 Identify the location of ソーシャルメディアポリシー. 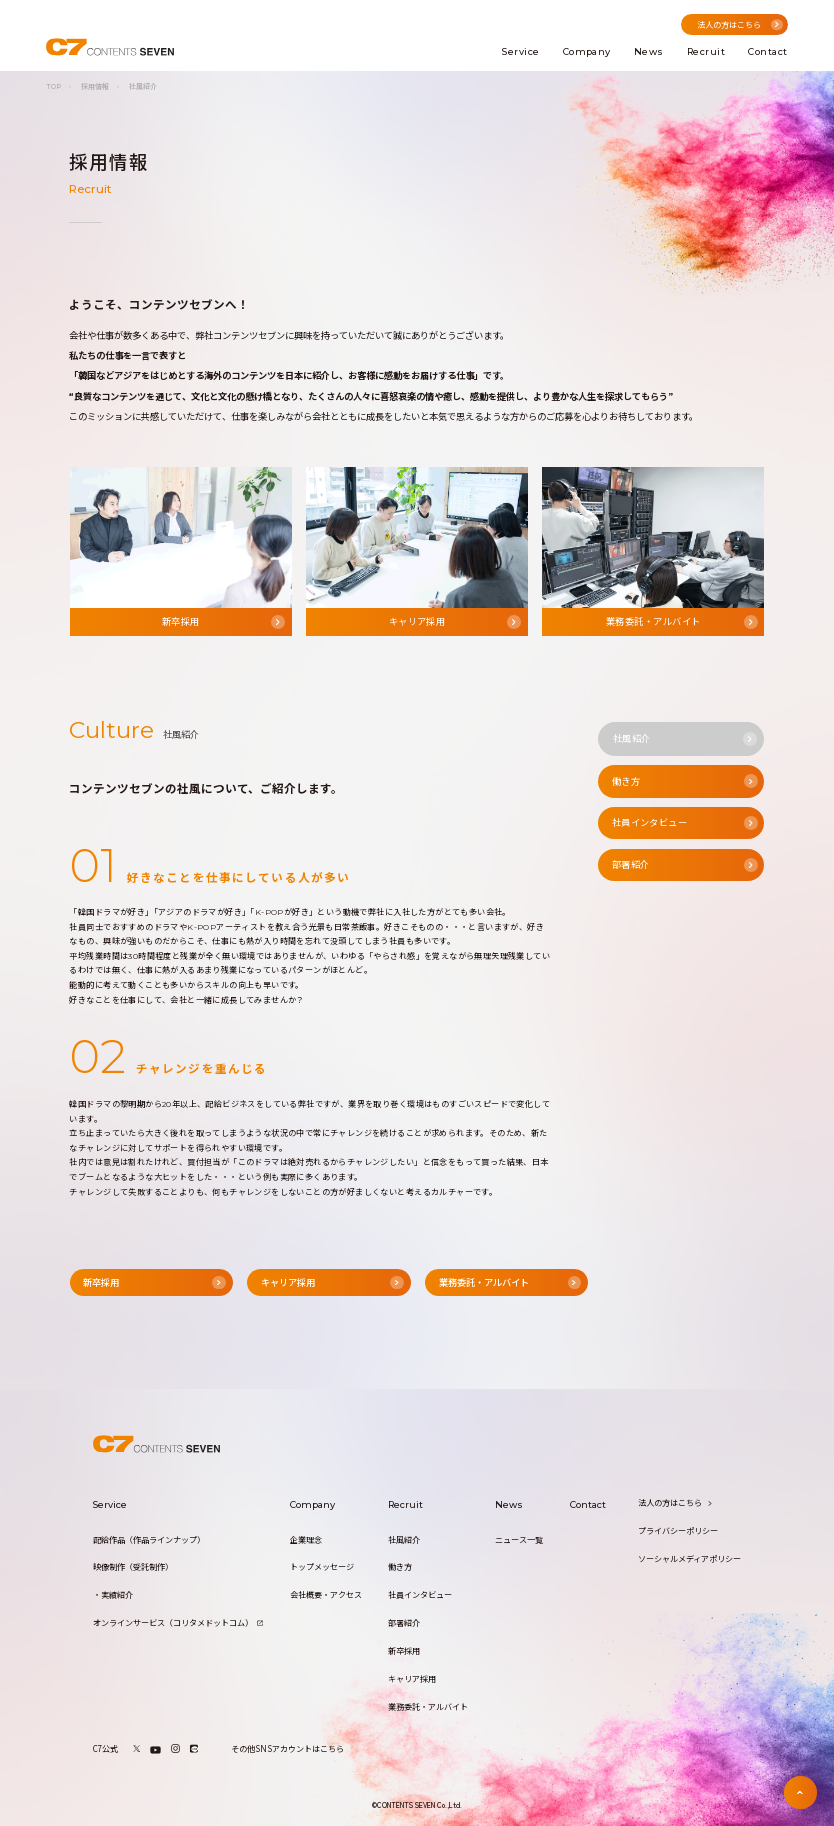
(689, 1559).